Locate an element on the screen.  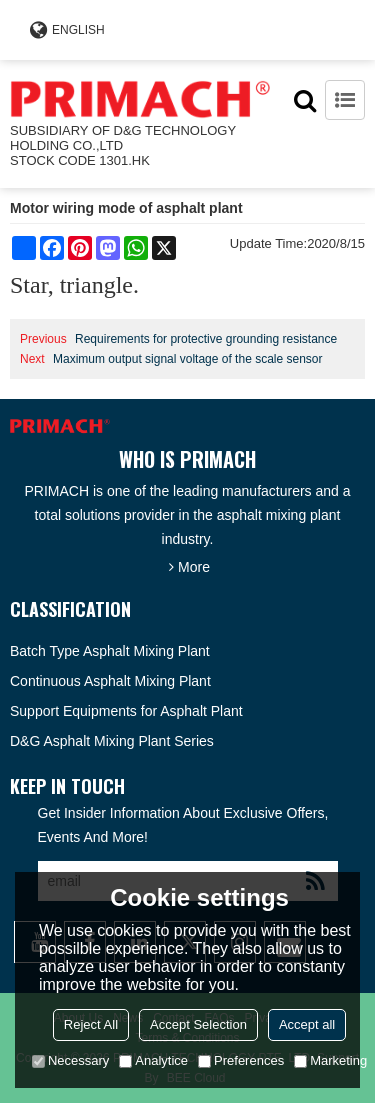
Requirements for protective grounding resistance is located at coordinates (206, 339).